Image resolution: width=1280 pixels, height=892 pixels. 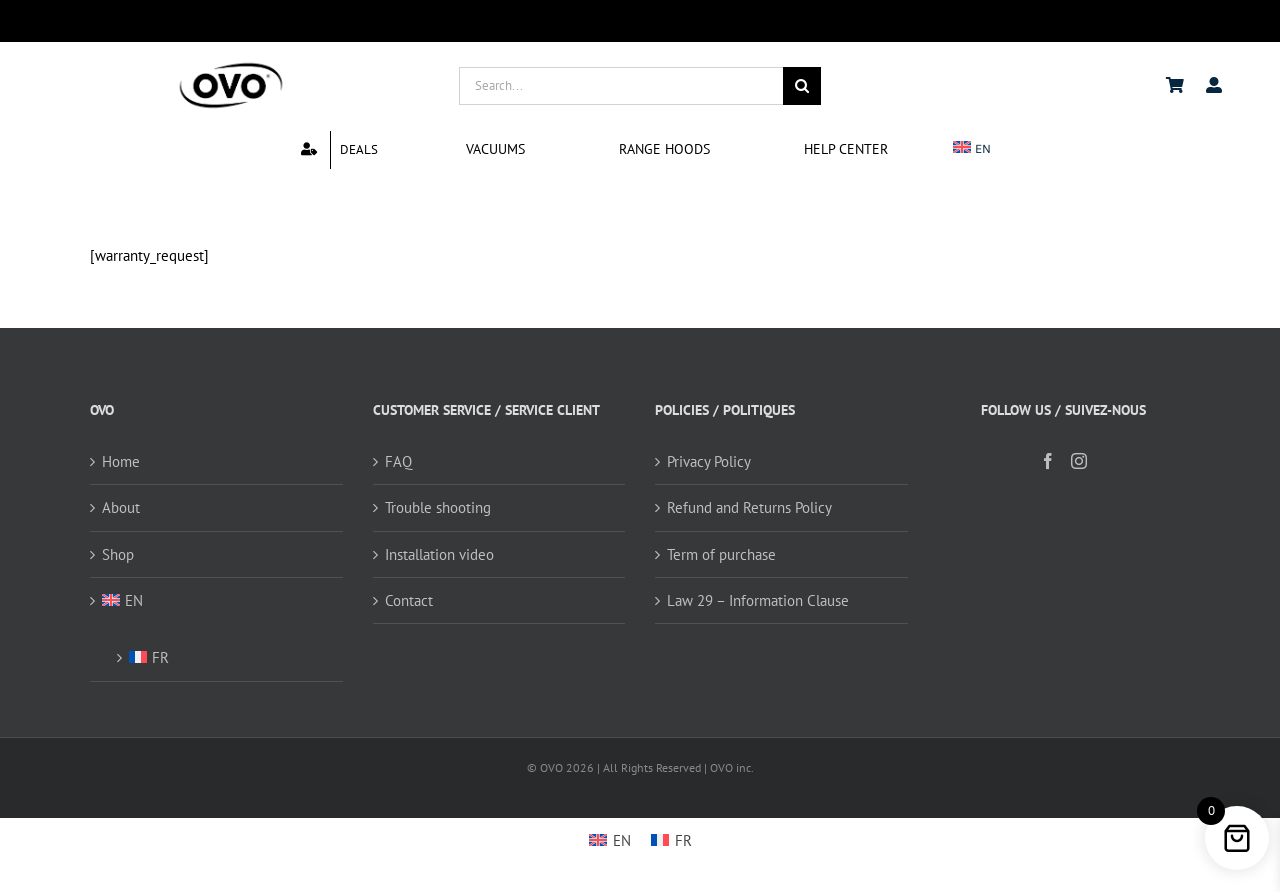 What do you see at coordinates (438, 507) in the screenshot?
I see `Trouble shooting` at bounding box center [438, 507].